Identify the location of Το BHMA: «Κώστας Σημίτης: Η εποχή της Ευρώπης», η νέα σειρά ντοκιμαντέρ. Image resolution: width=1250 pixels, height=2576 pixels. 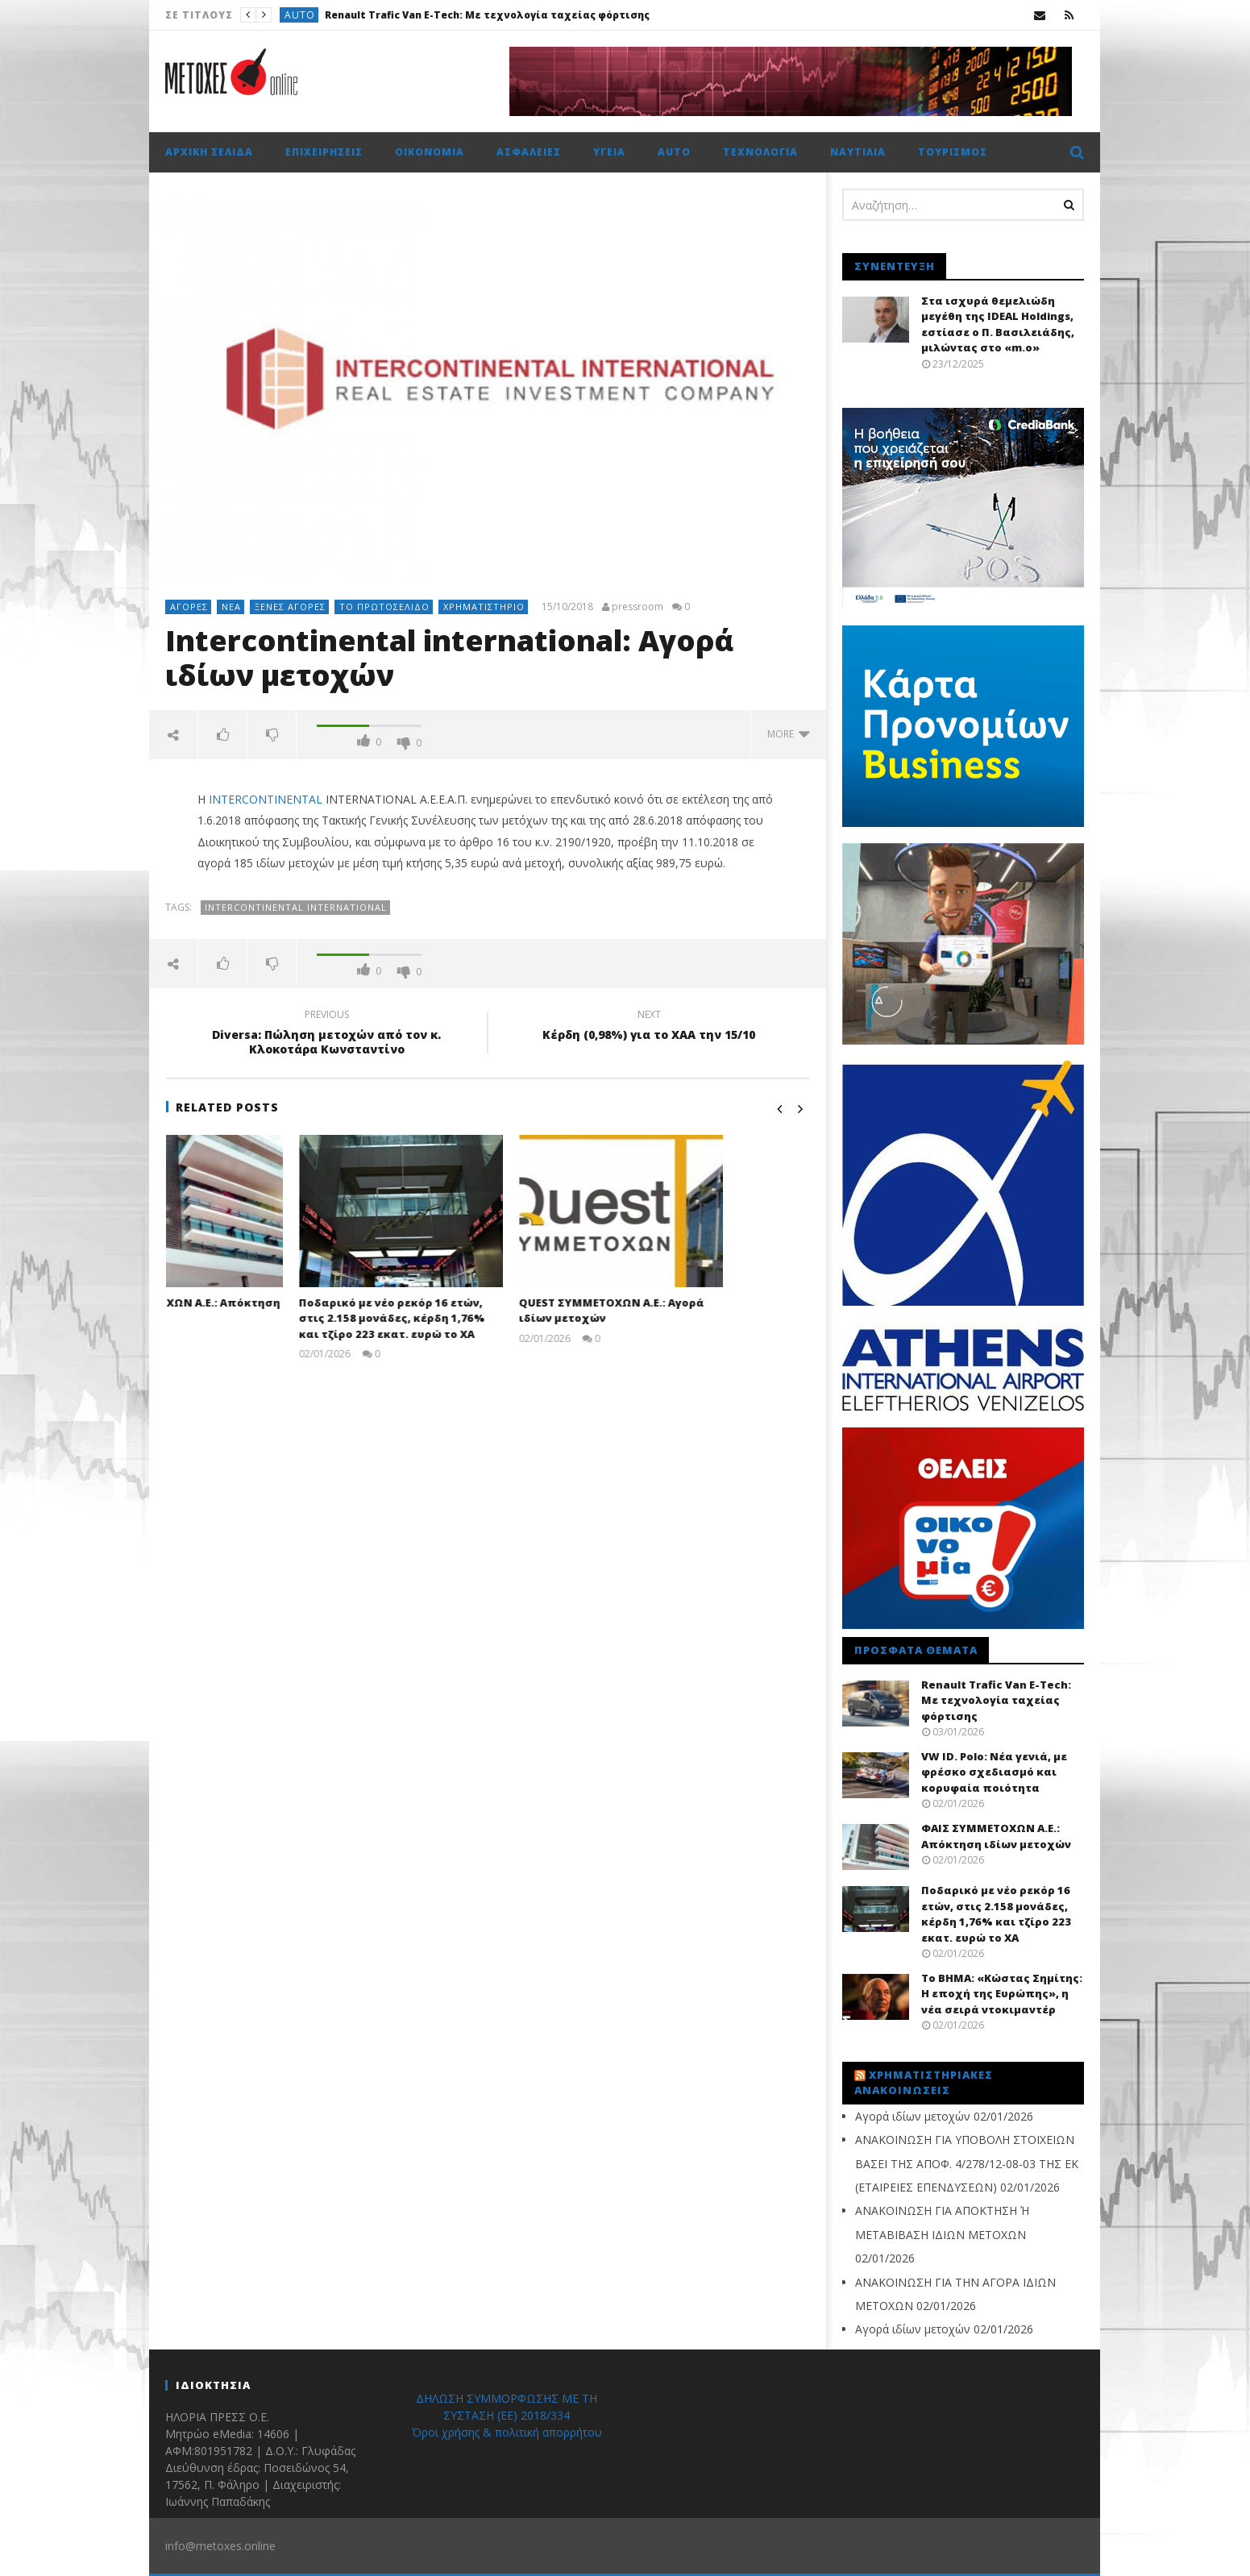
(1001, 1994).